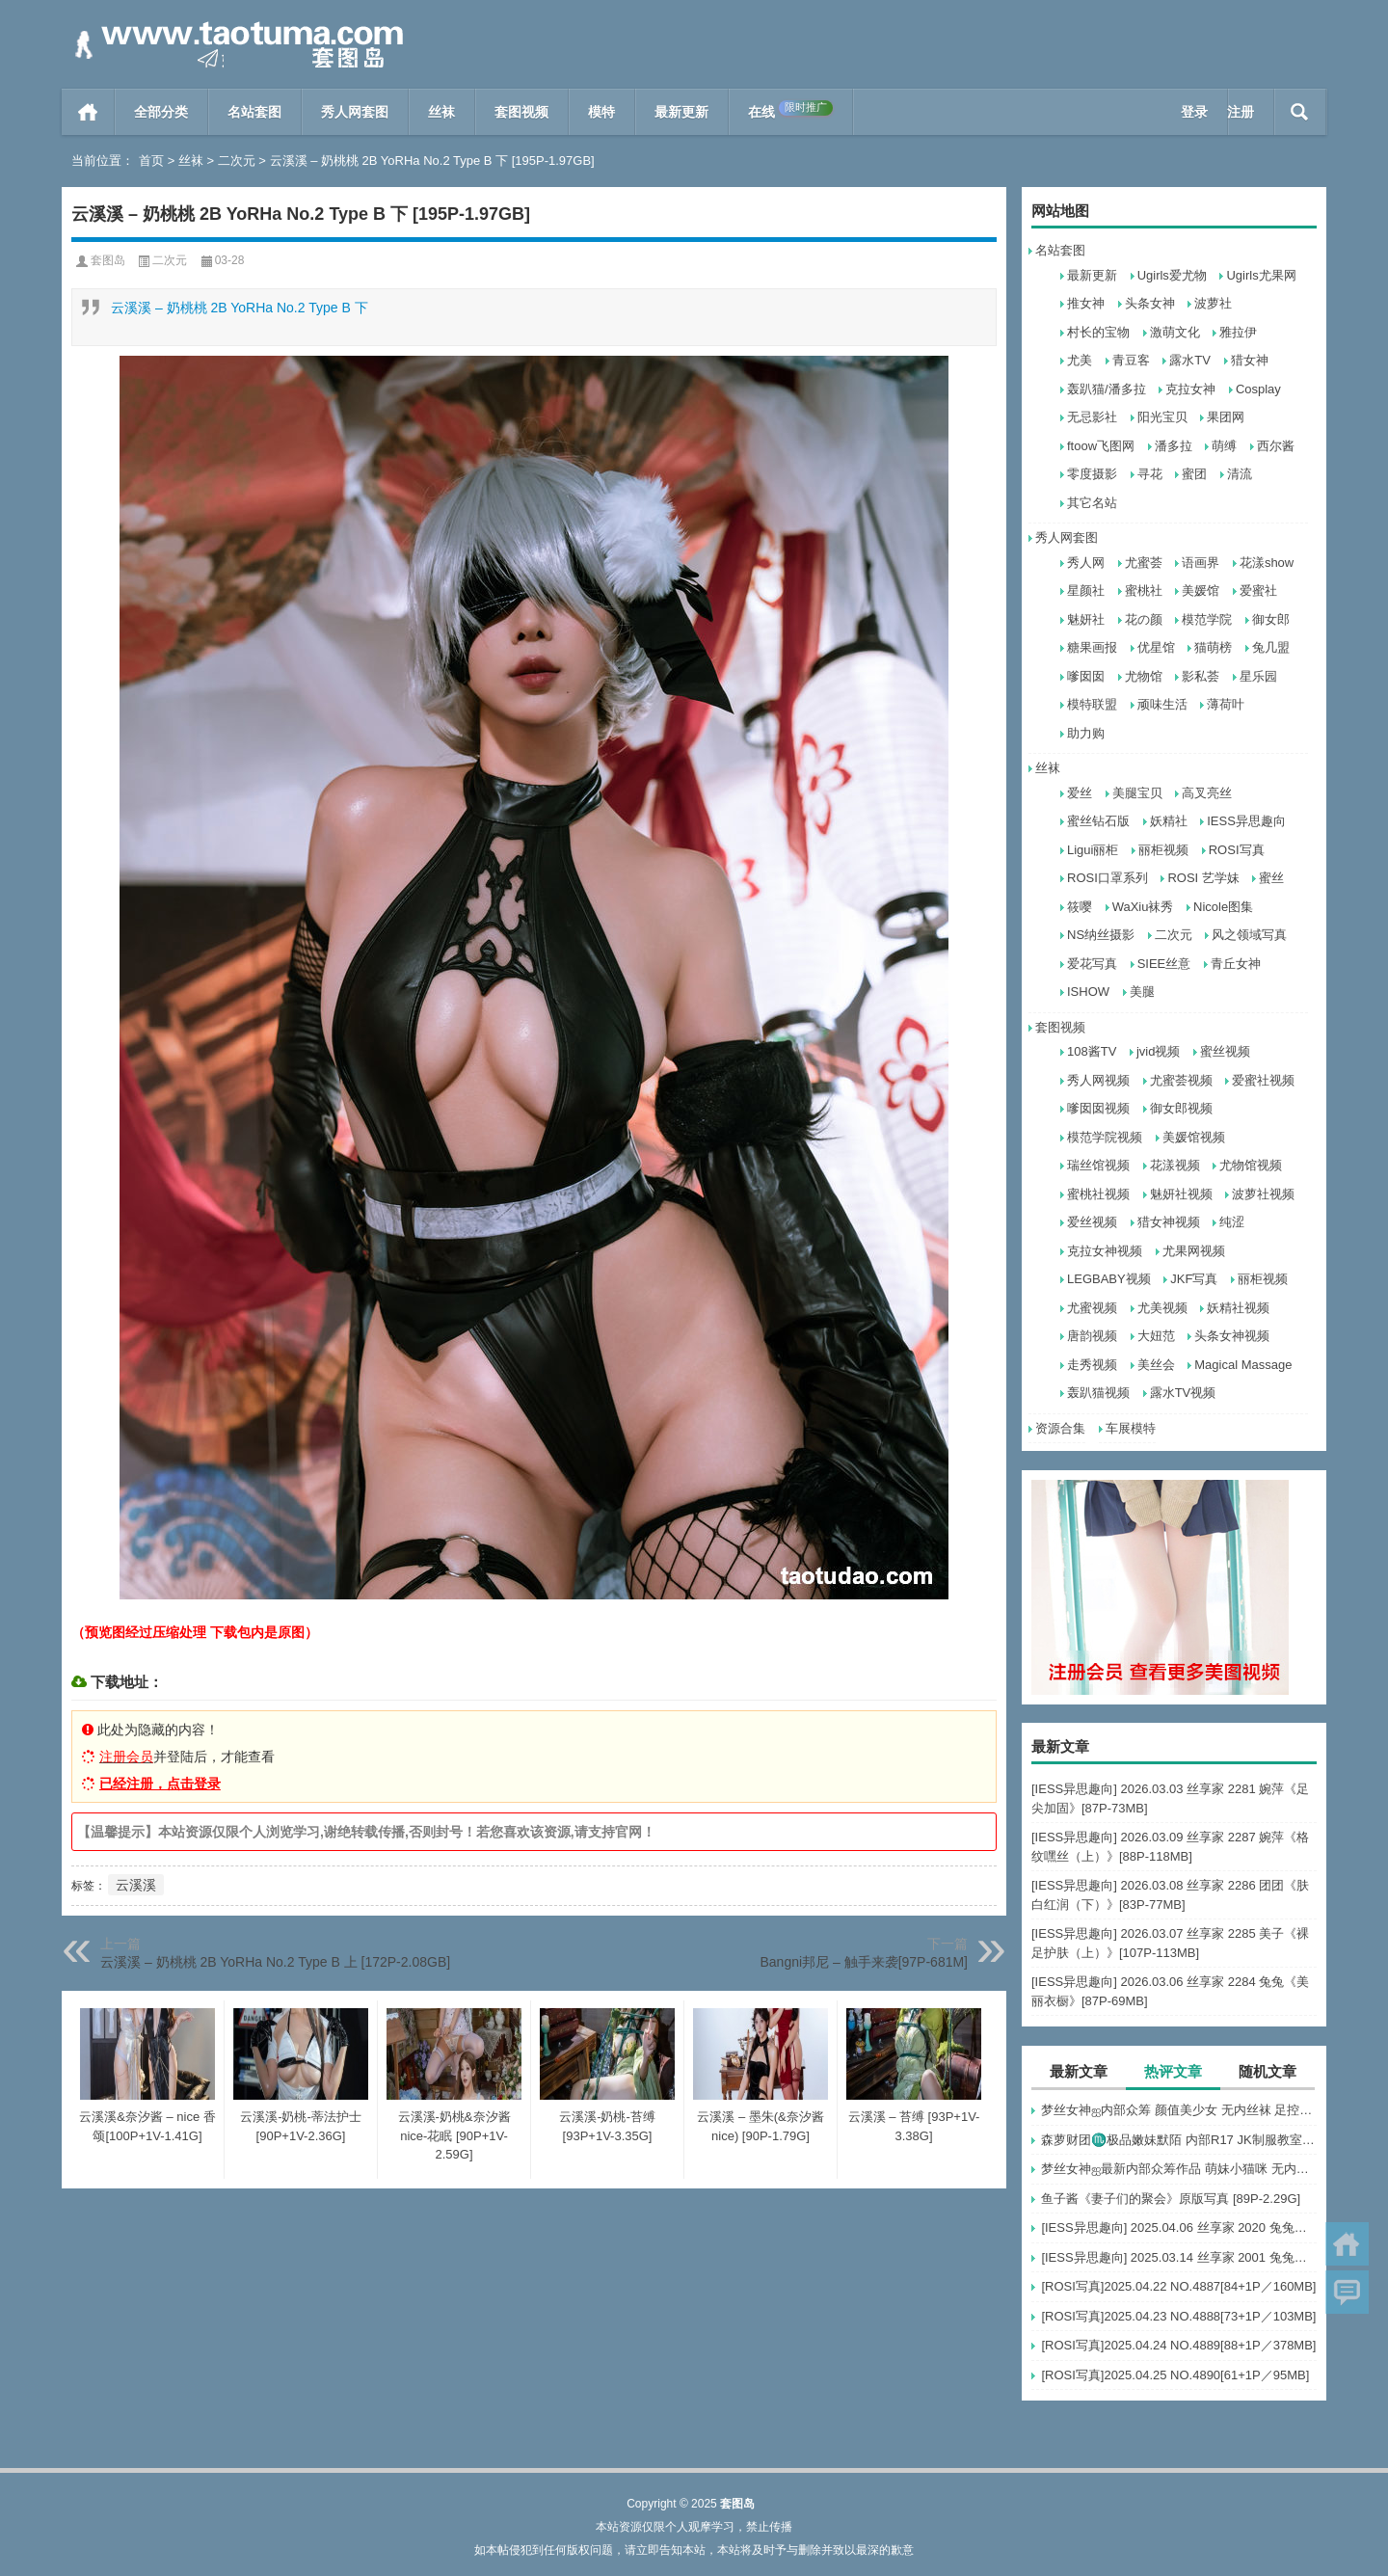  Describe the element at coordinates (1098, 1194) in the screenshot. I see `蜜桃社视频` at that location.